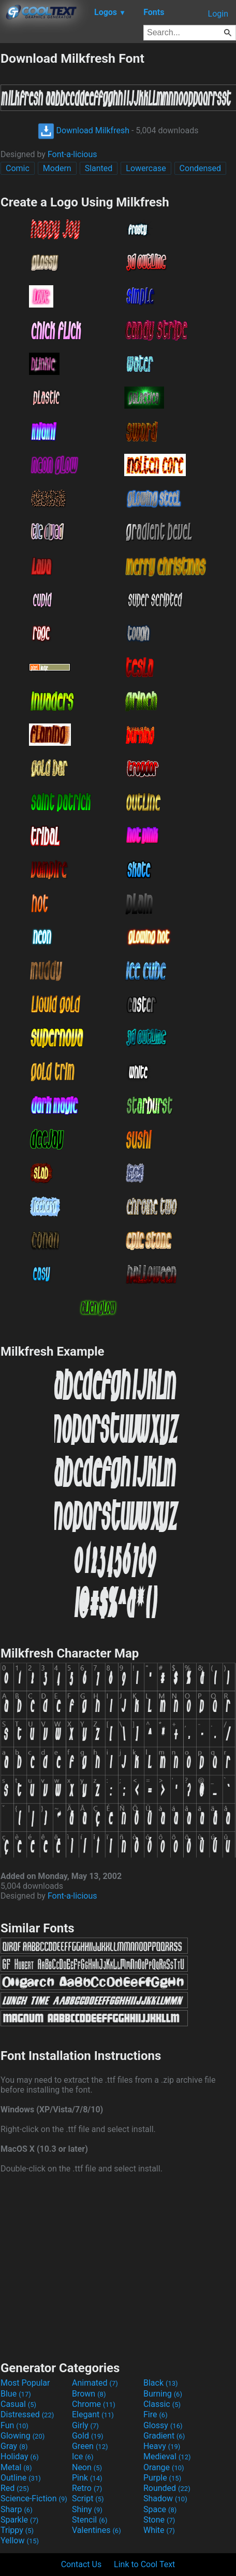 The height and width of the screenshot is (2576, 236). I want to click on Yellow, so click(20, 2540).